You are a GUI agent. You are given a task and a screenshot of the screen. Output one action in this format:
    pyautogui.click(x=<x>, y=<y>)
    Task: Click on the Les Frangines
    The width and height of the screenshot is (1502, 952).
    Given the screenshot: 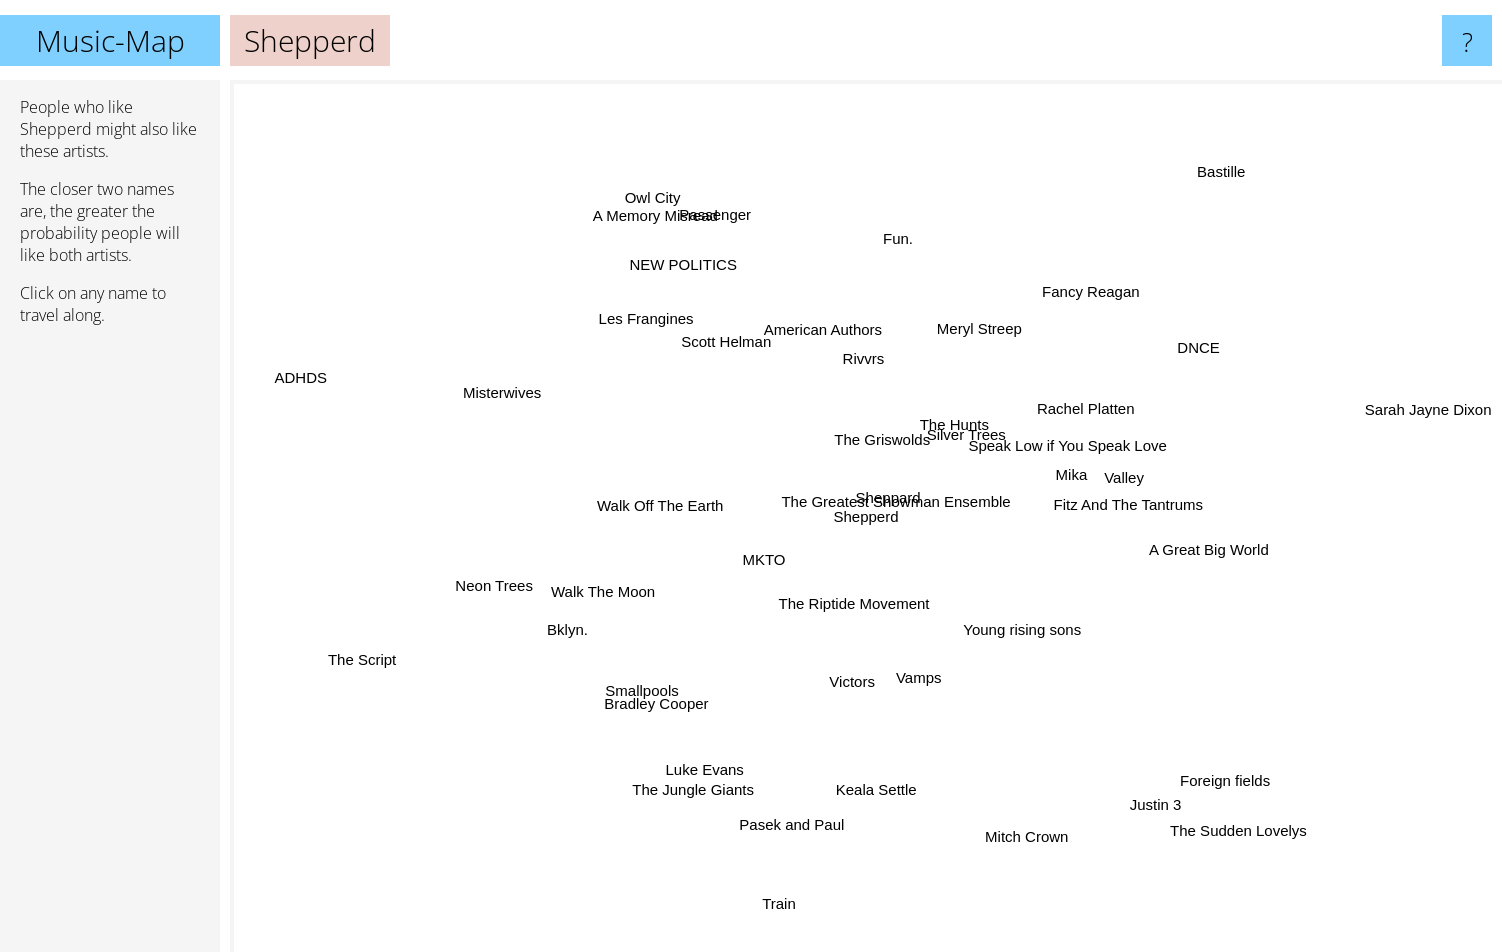 What is the action you would take?
    pyautogui.click(x=649, y=317)
    